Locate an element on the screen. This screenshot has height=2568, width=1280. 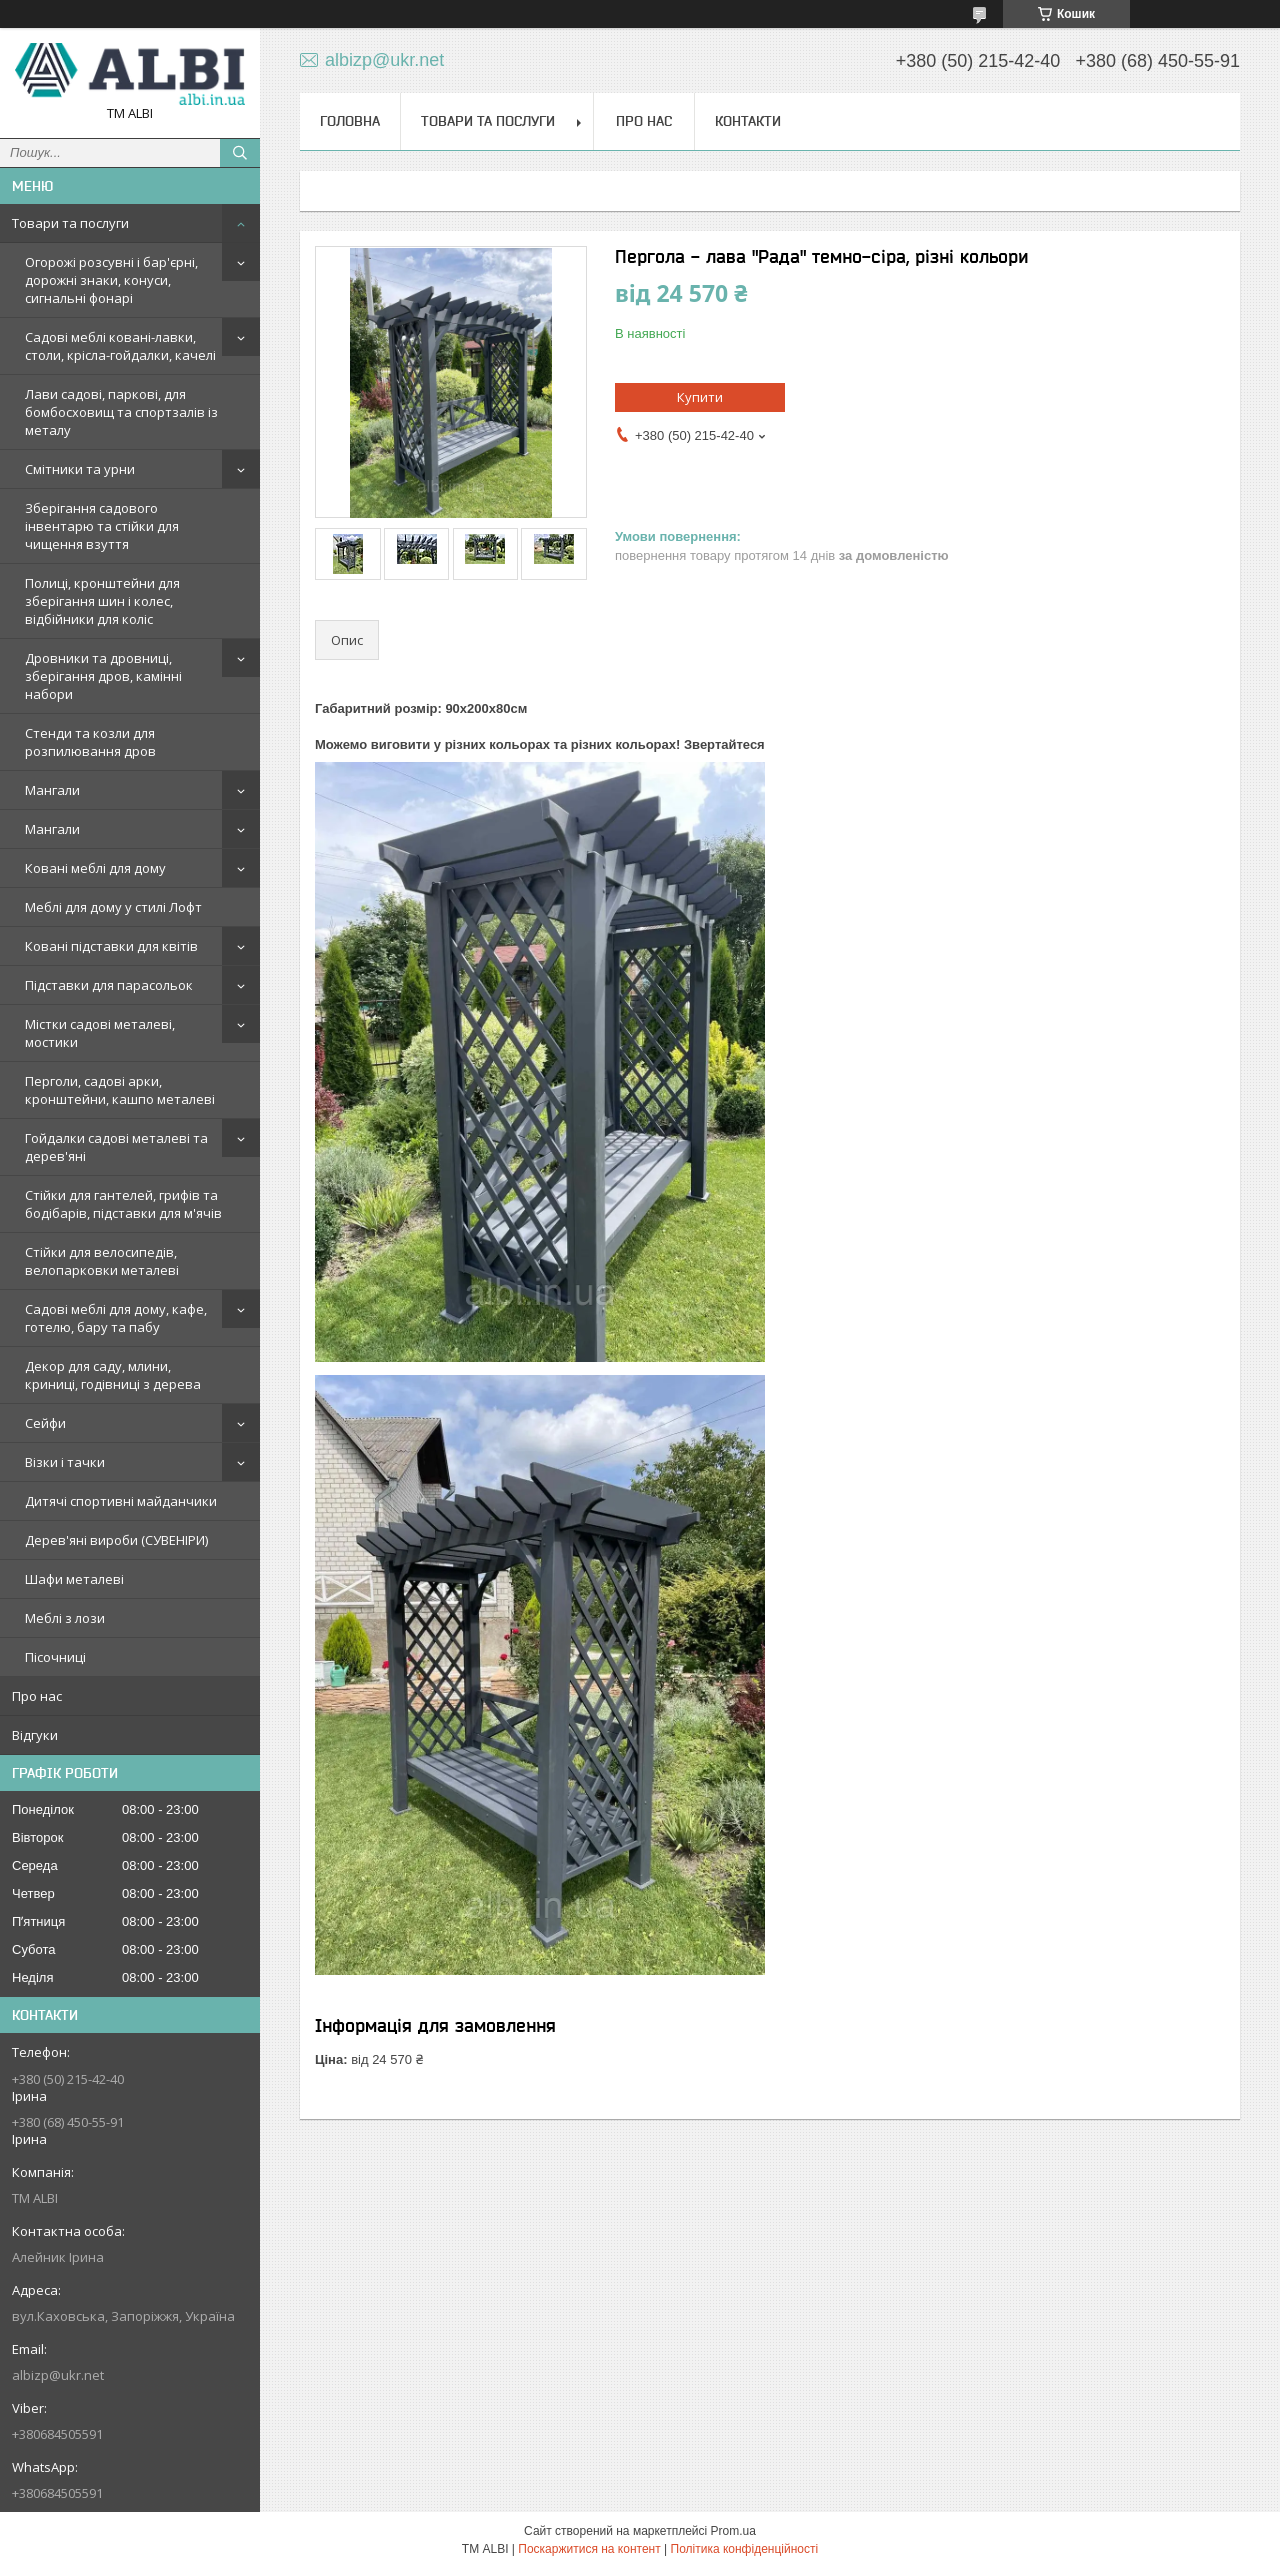
Дерев'яні вироби (СУВЕНІРИ) is located at coordinates (116, 1540).